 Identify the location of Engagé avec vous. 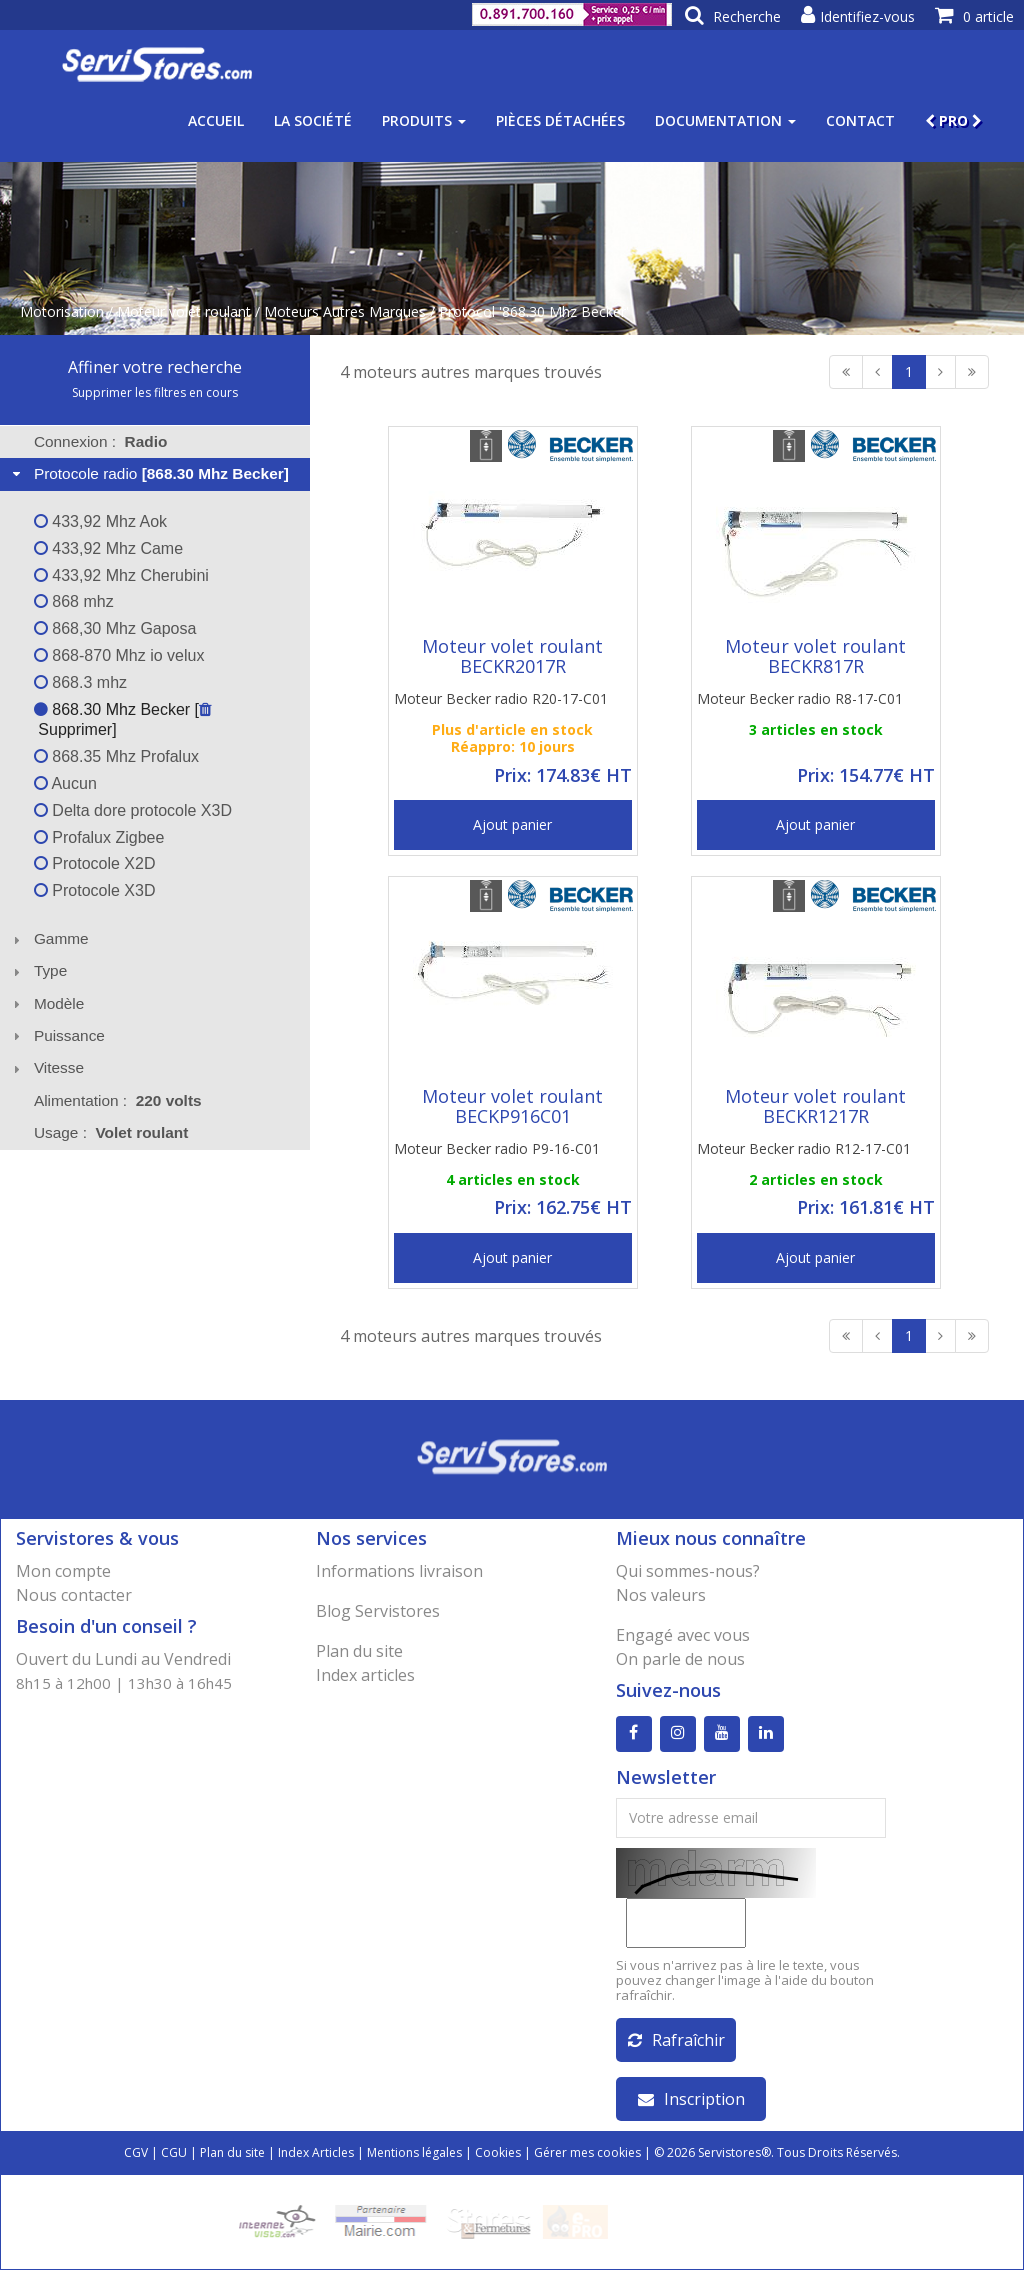
(683, 1635).